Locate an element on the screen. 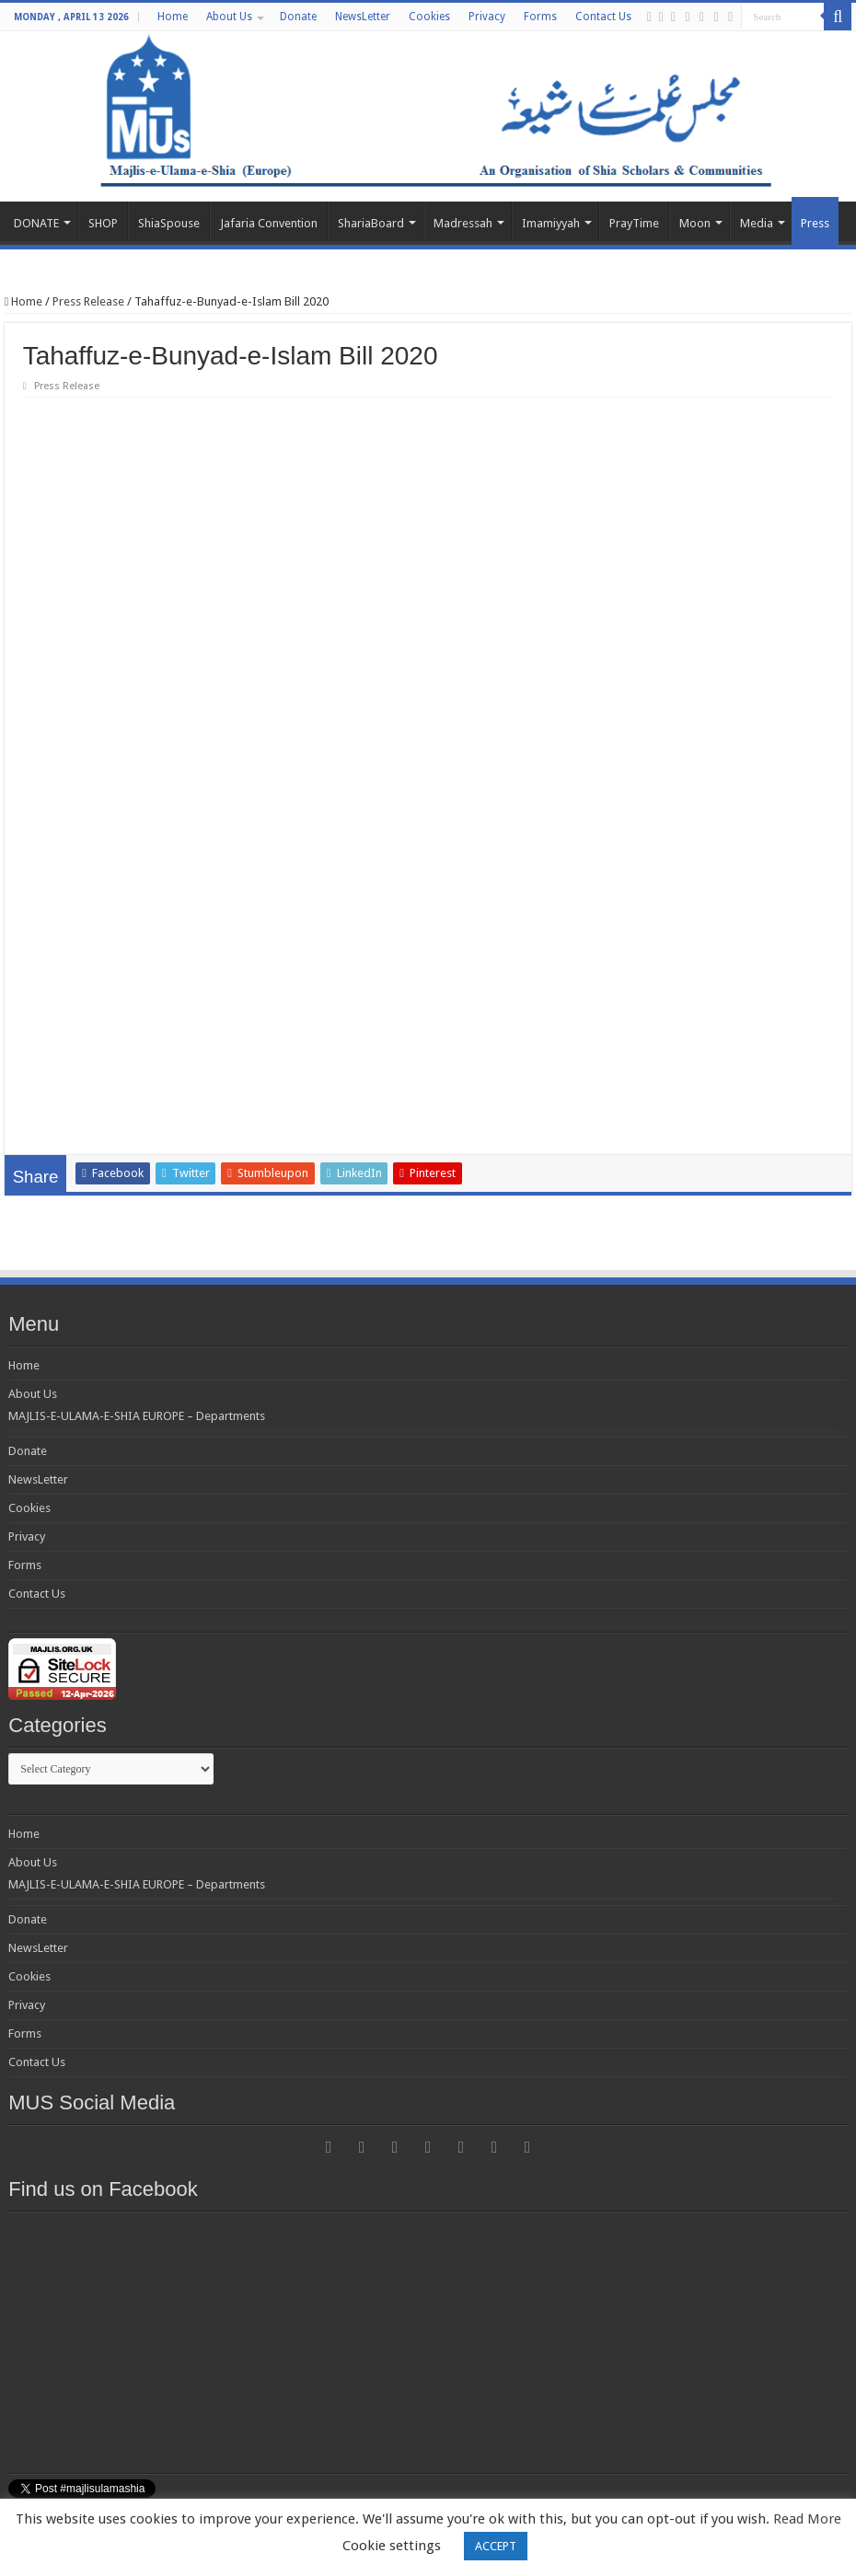  Media is located at coordinates (756, 223).